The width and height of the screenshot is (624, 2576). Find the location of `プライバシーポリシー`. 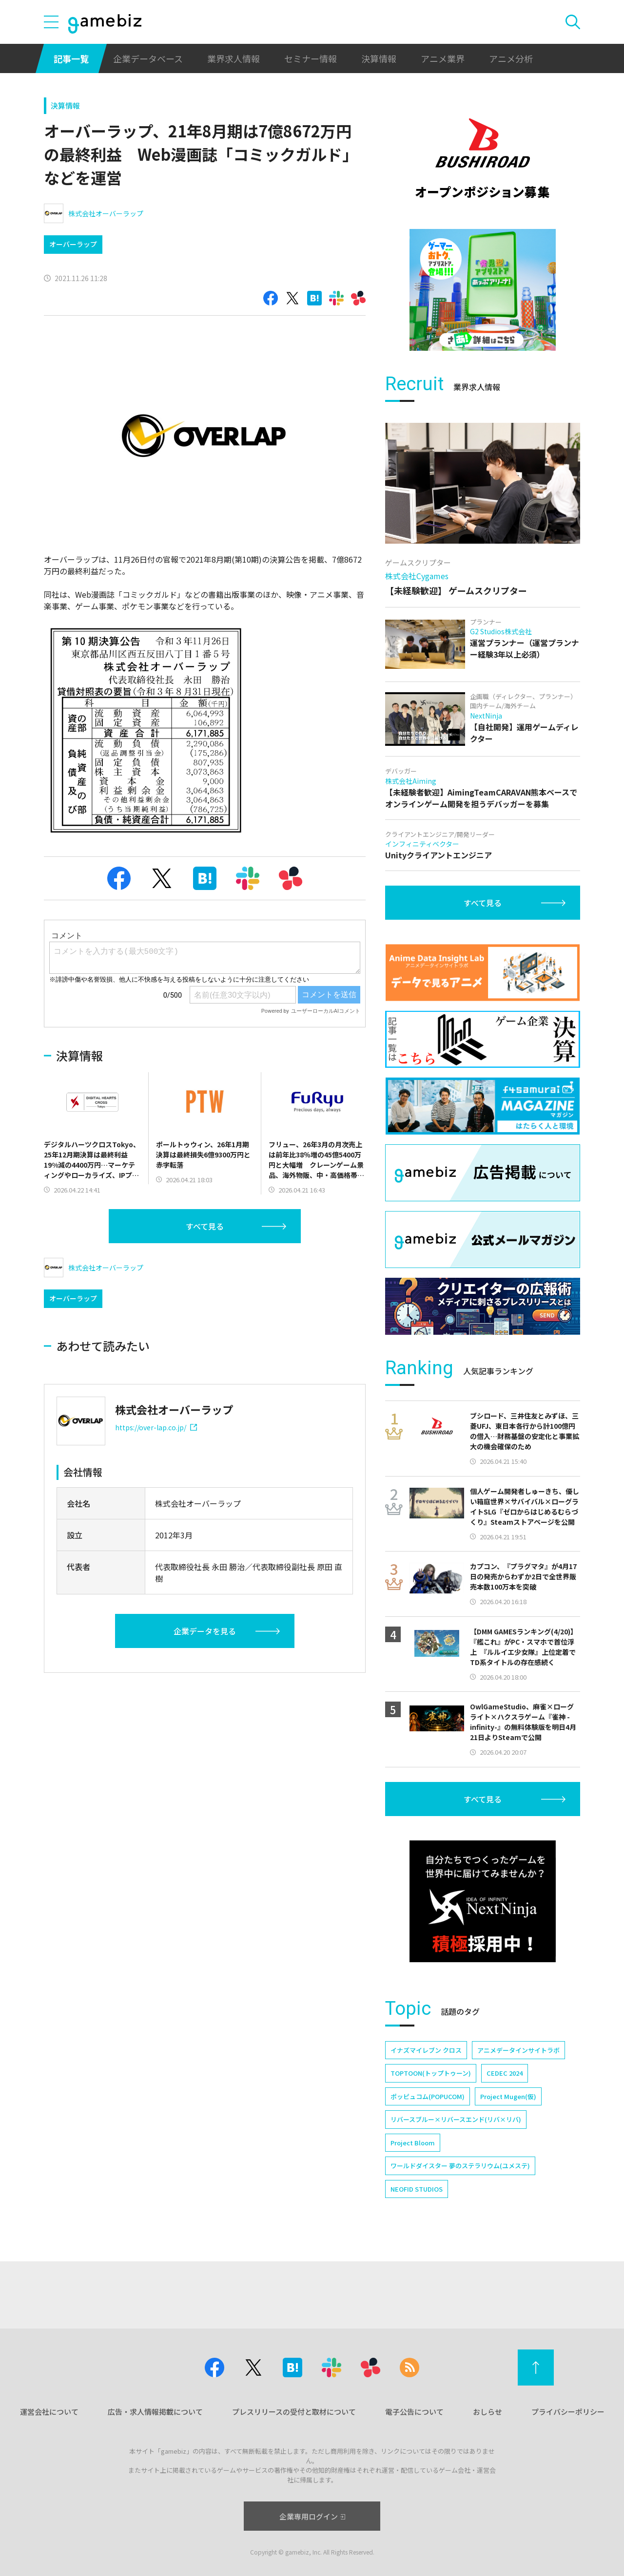

プライバシーポリシー is located at coordinates (567, 2411).